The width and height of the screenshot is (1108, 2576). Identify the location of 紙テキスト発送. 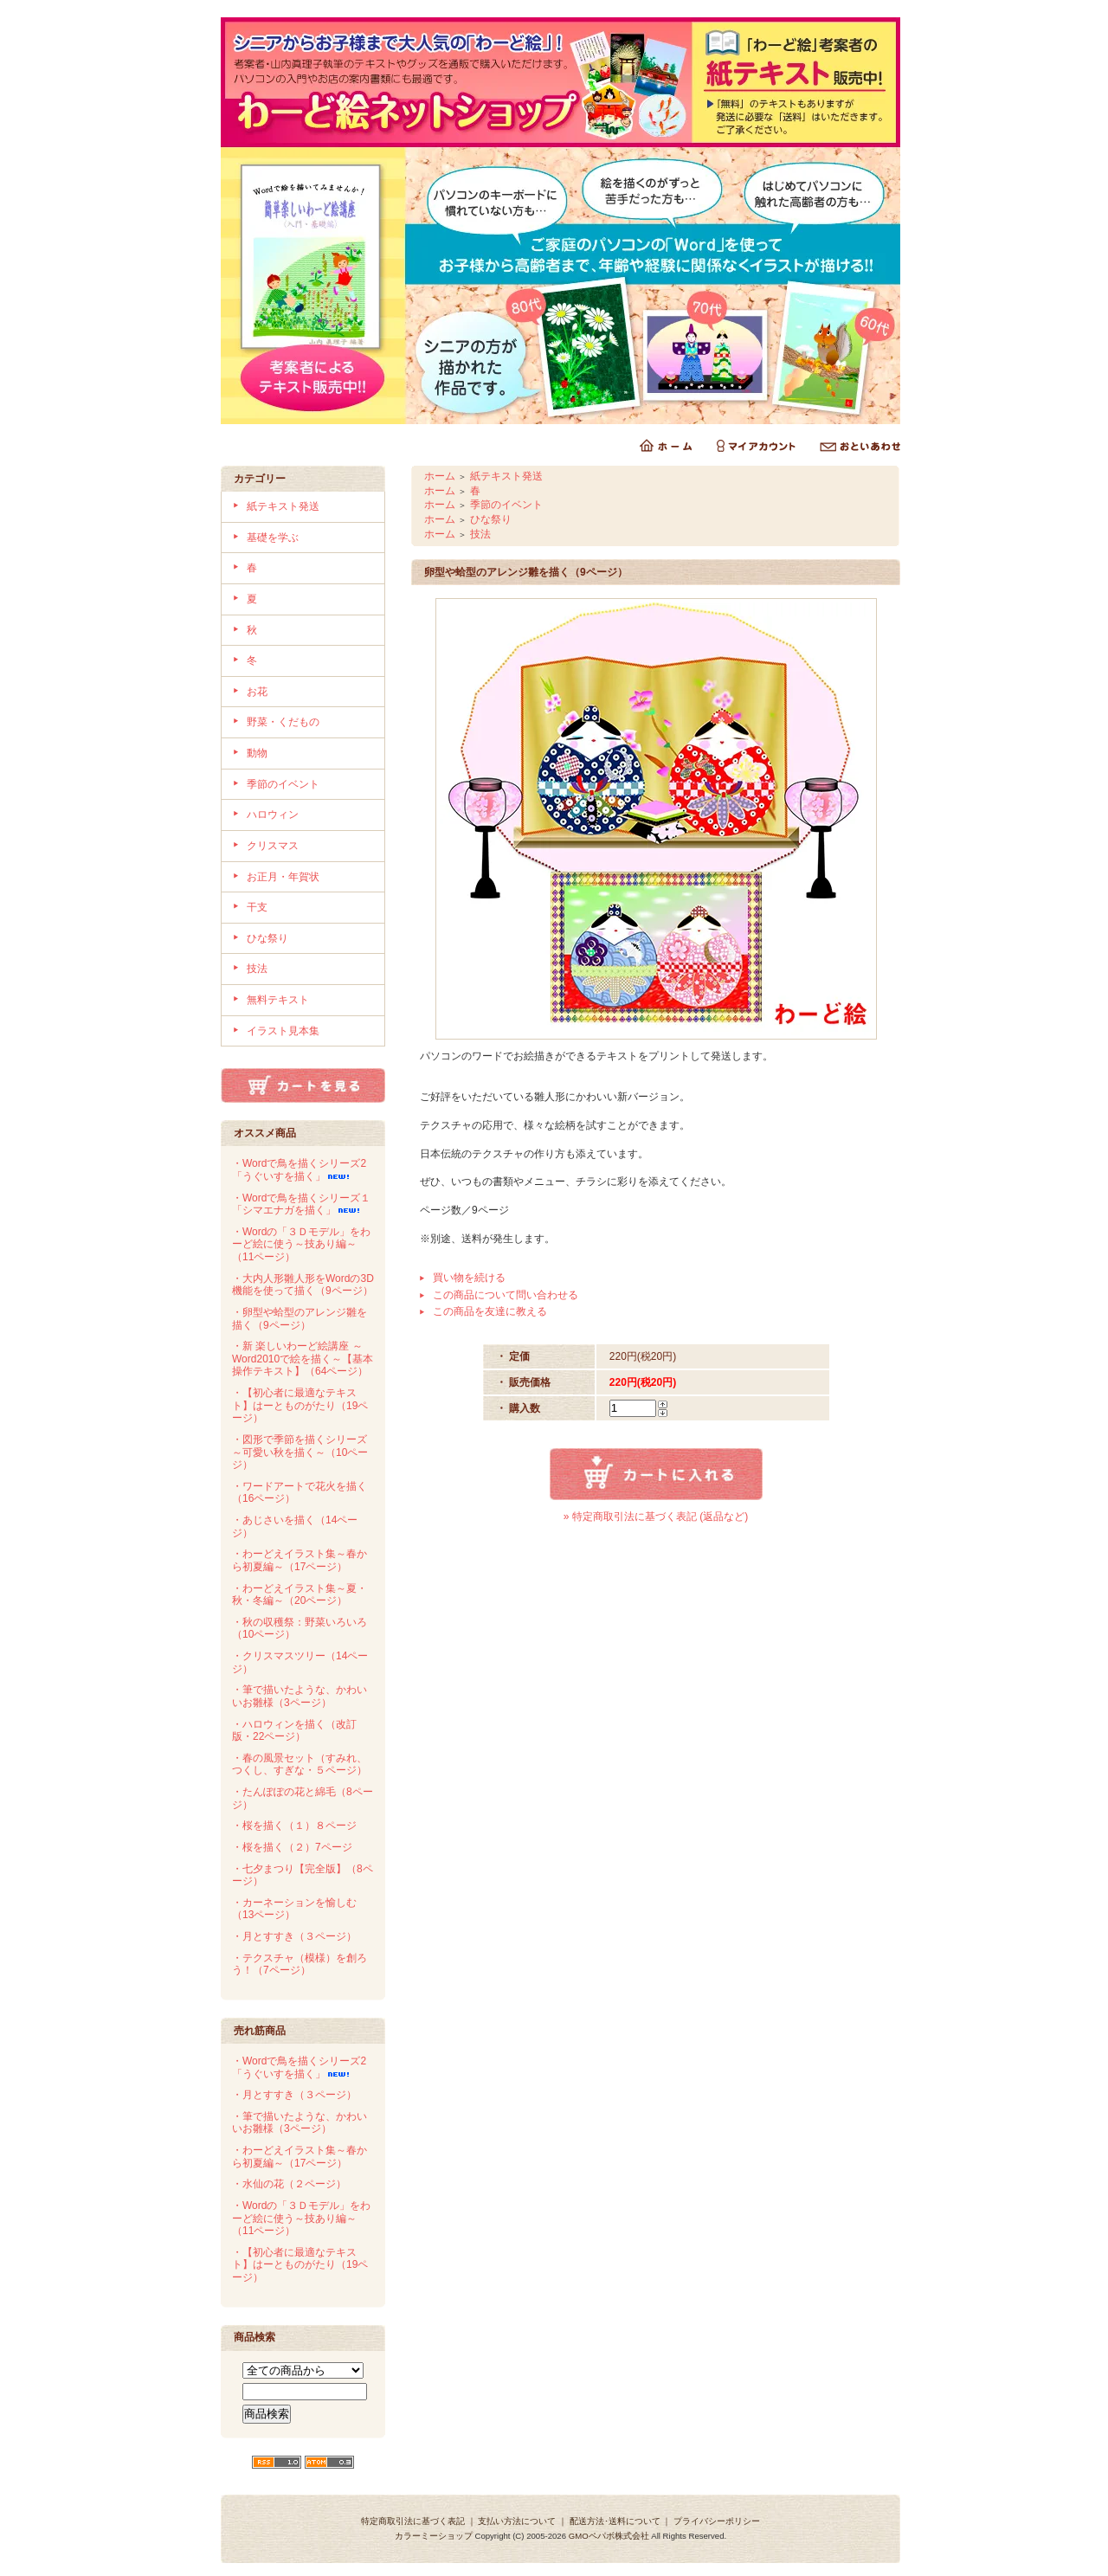
(283, 506).